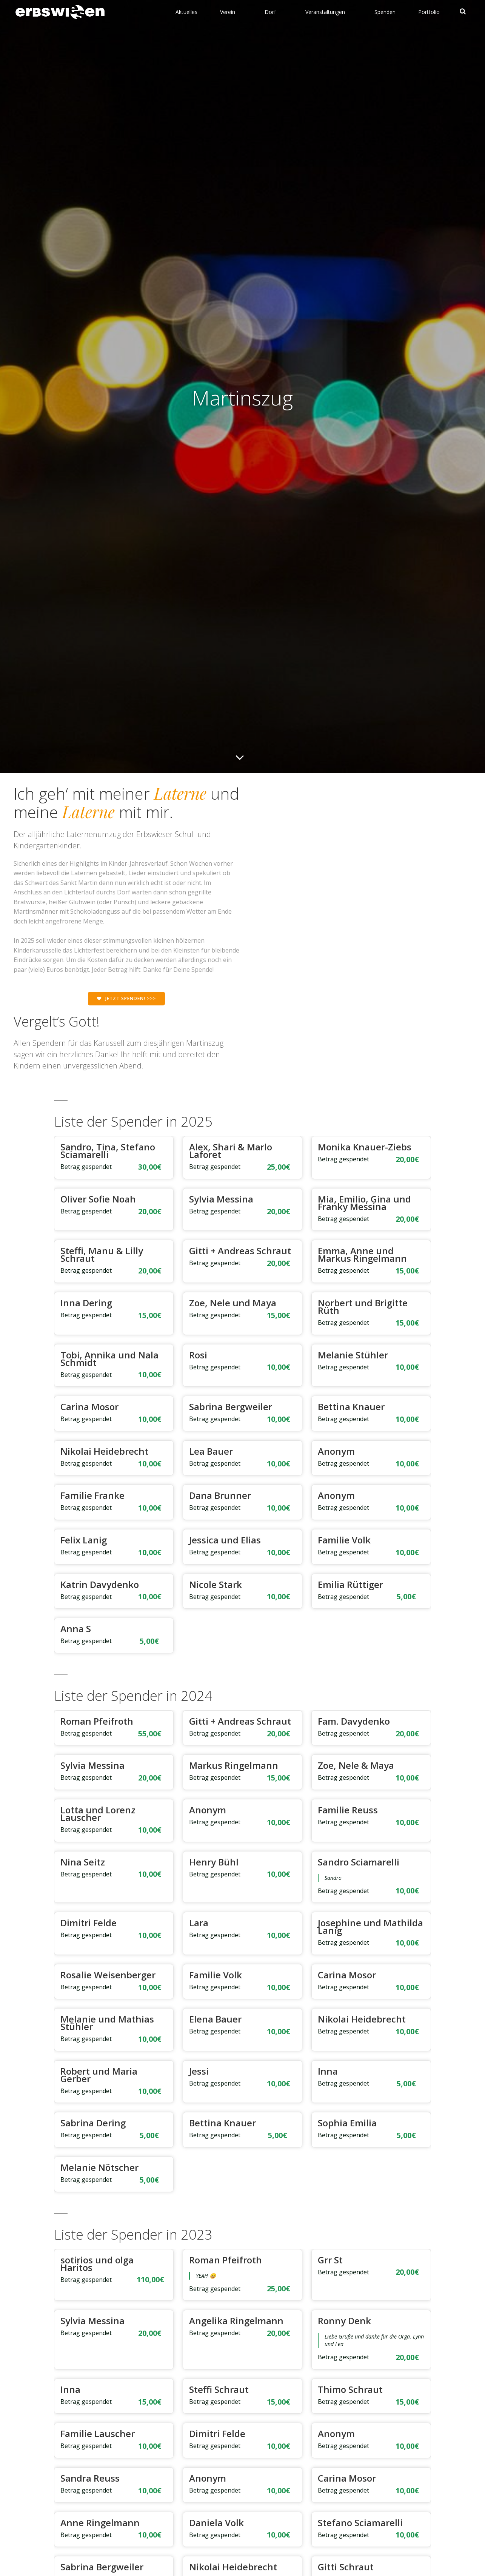 The width and height of the screenshot is (485, 2576). Describe the element at coordinates (274, 11) in the screenshot. I see `Dorf` at that location.